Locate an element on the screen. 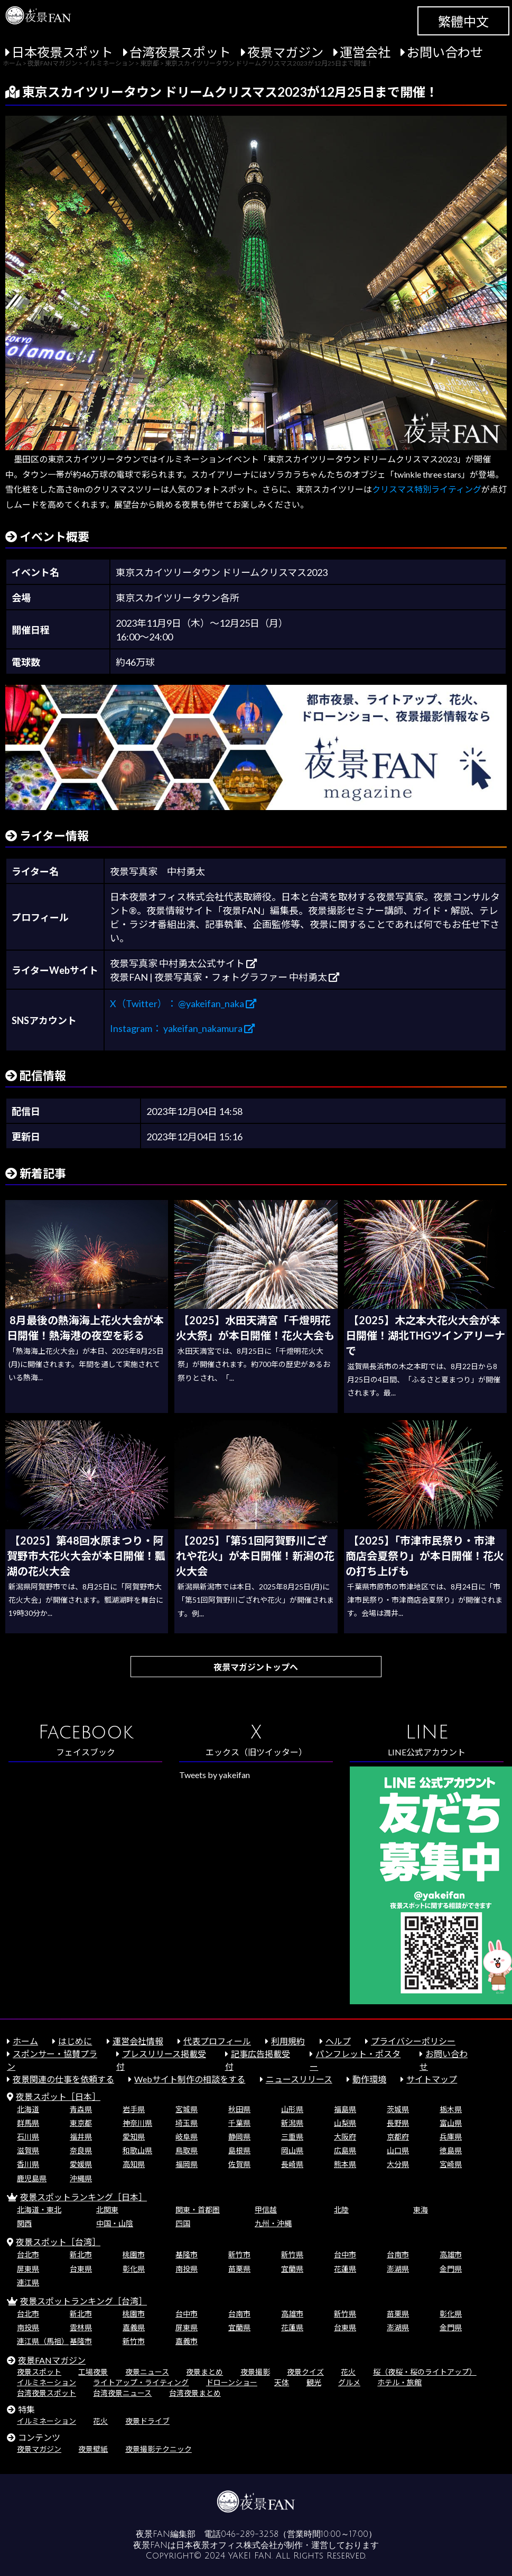  石川県 is located at coordinates (28, 2136).